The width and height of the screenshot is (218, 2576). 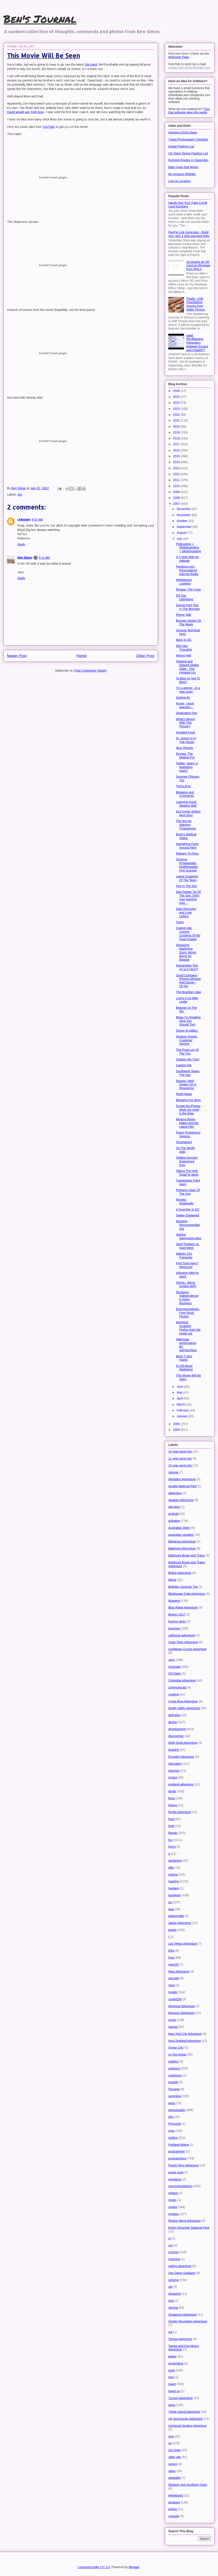 I want to click on Australian Open, so click(x=179, y=1527).